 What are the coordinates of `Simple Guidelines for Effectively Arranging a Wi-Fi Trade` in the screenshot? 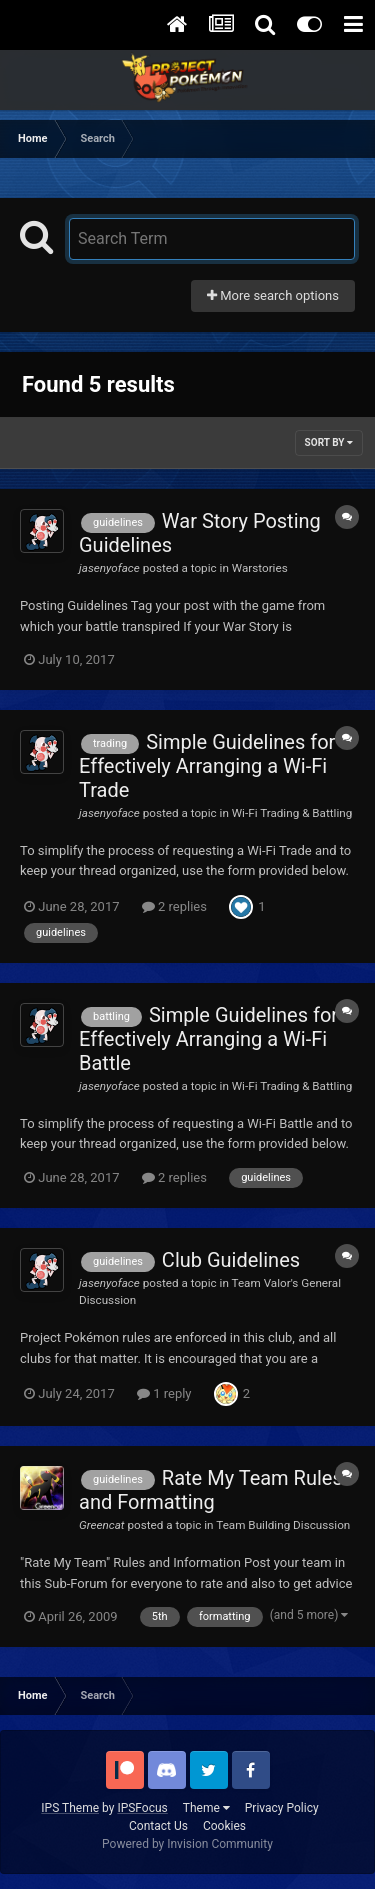 It's located at (207, 766).